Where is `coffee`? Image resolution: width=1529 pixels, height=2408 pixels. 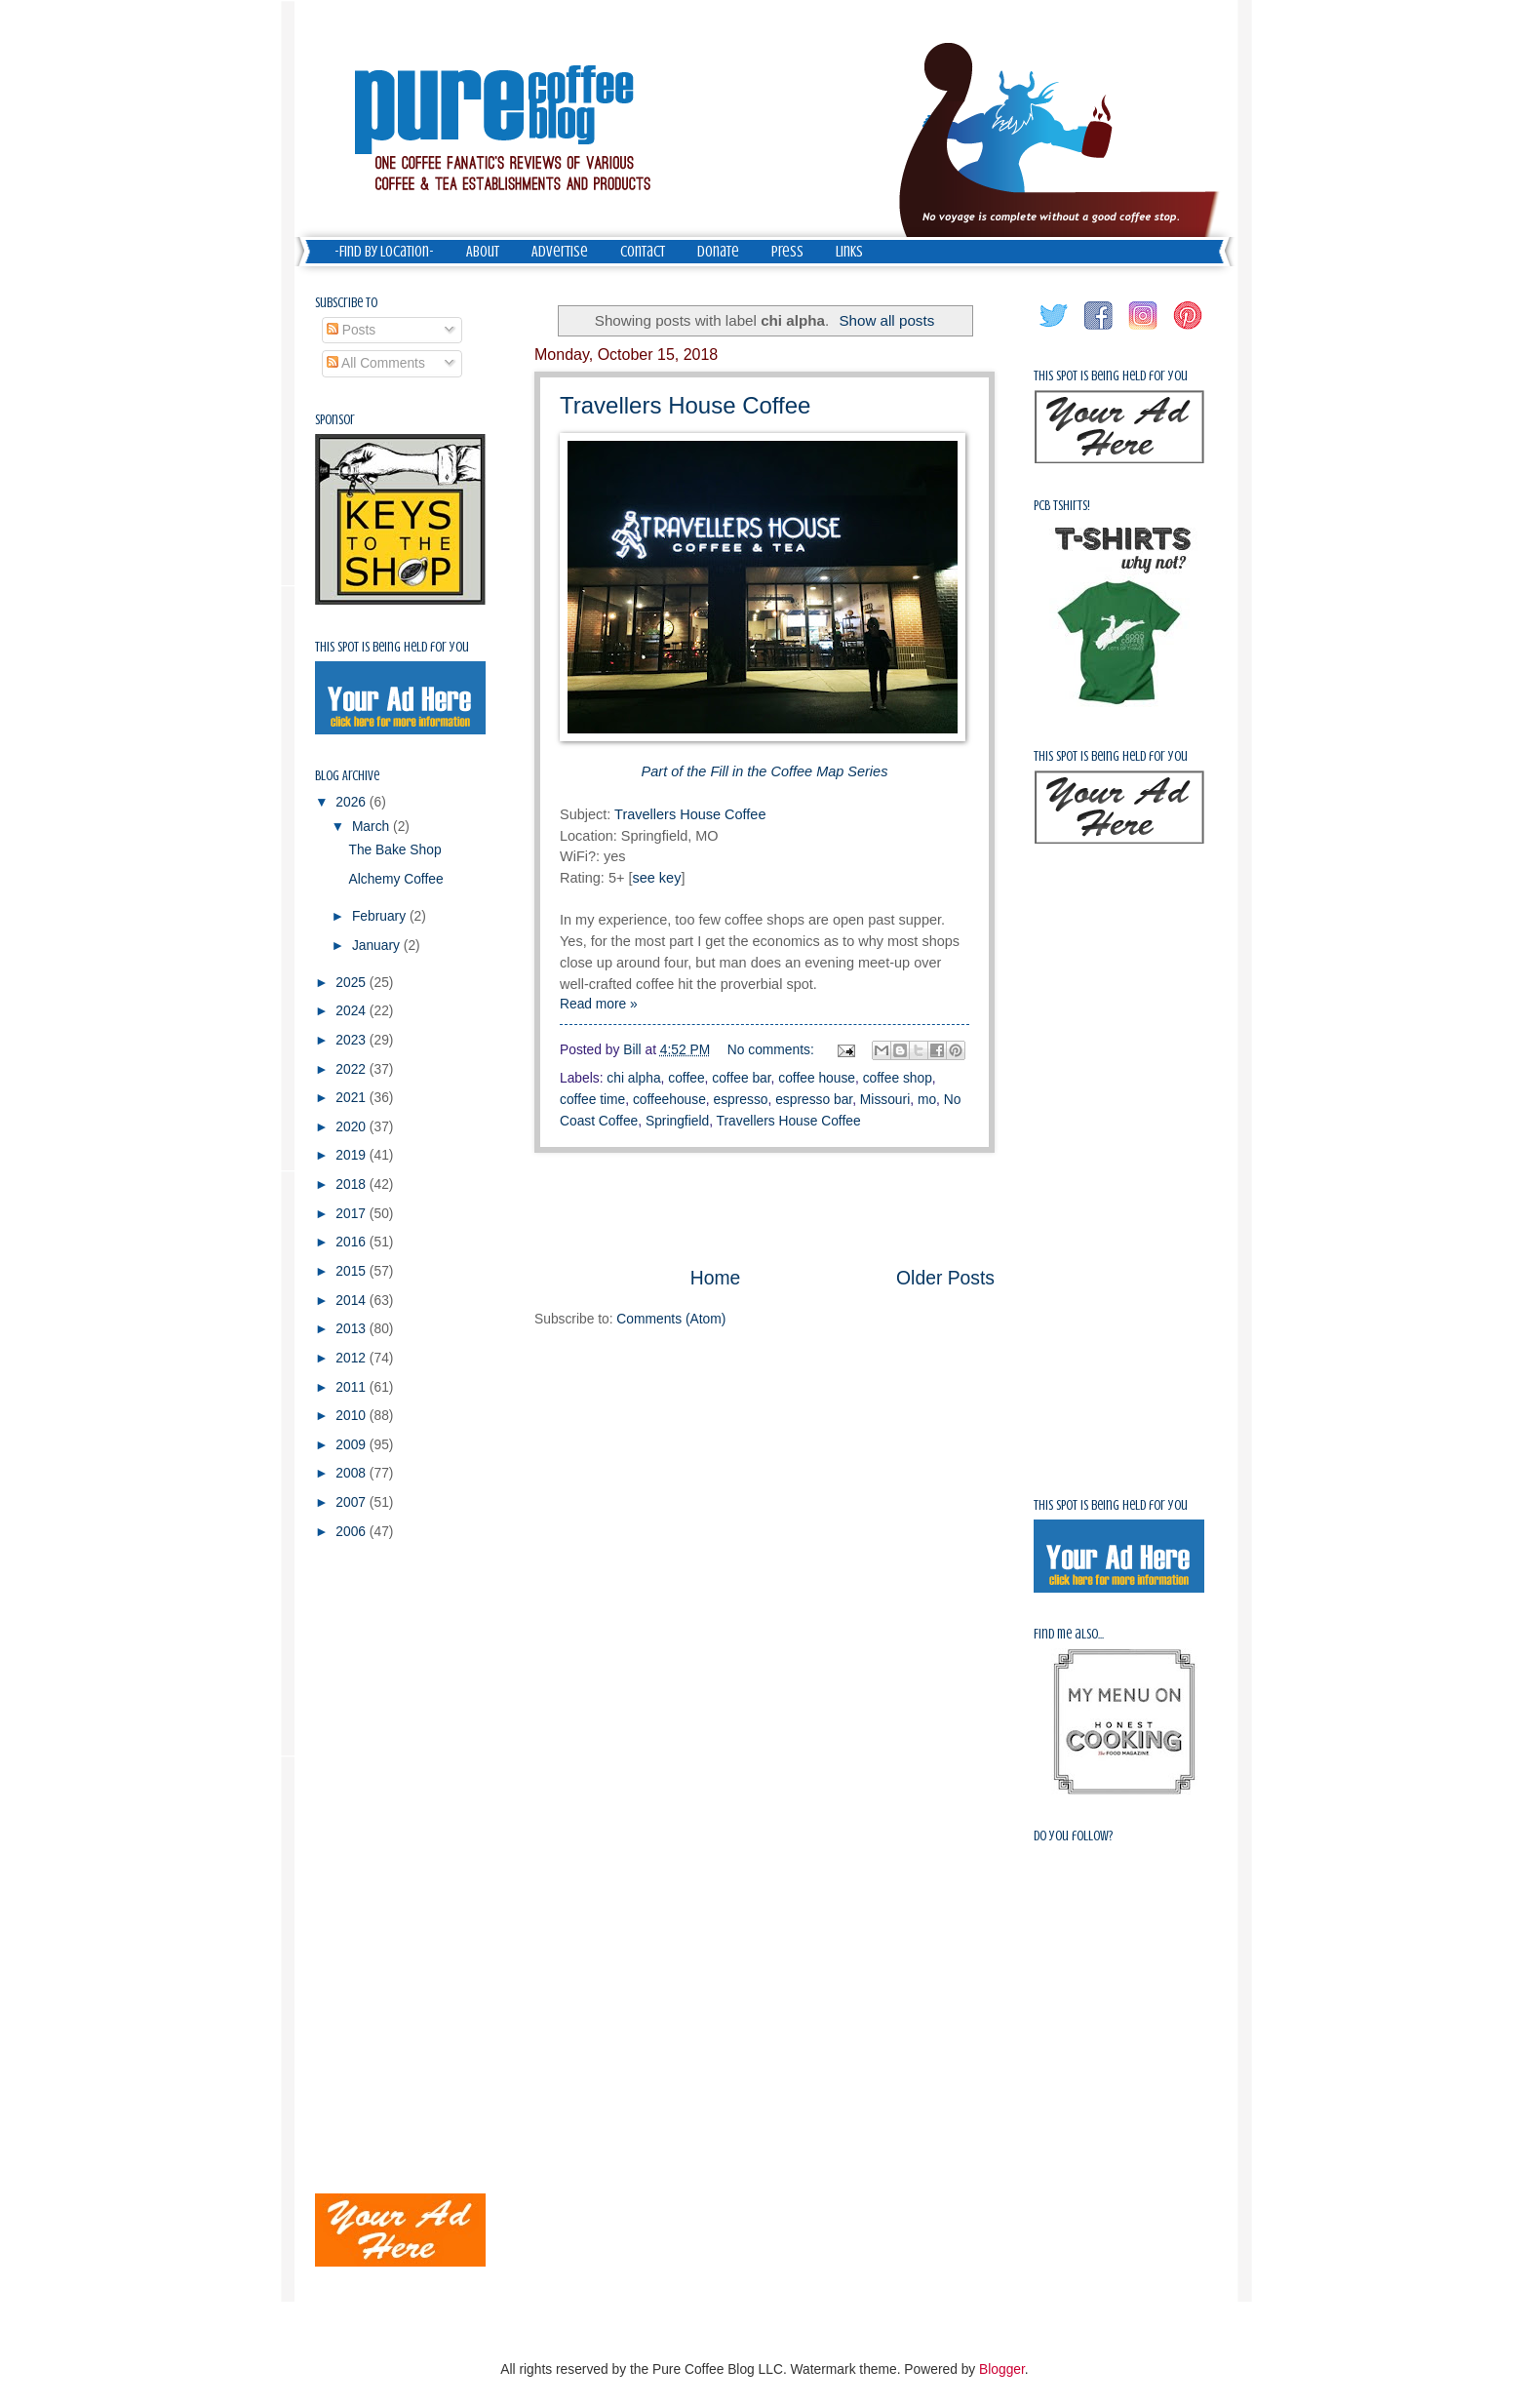
coffee is located at coordinates (686, 1078).